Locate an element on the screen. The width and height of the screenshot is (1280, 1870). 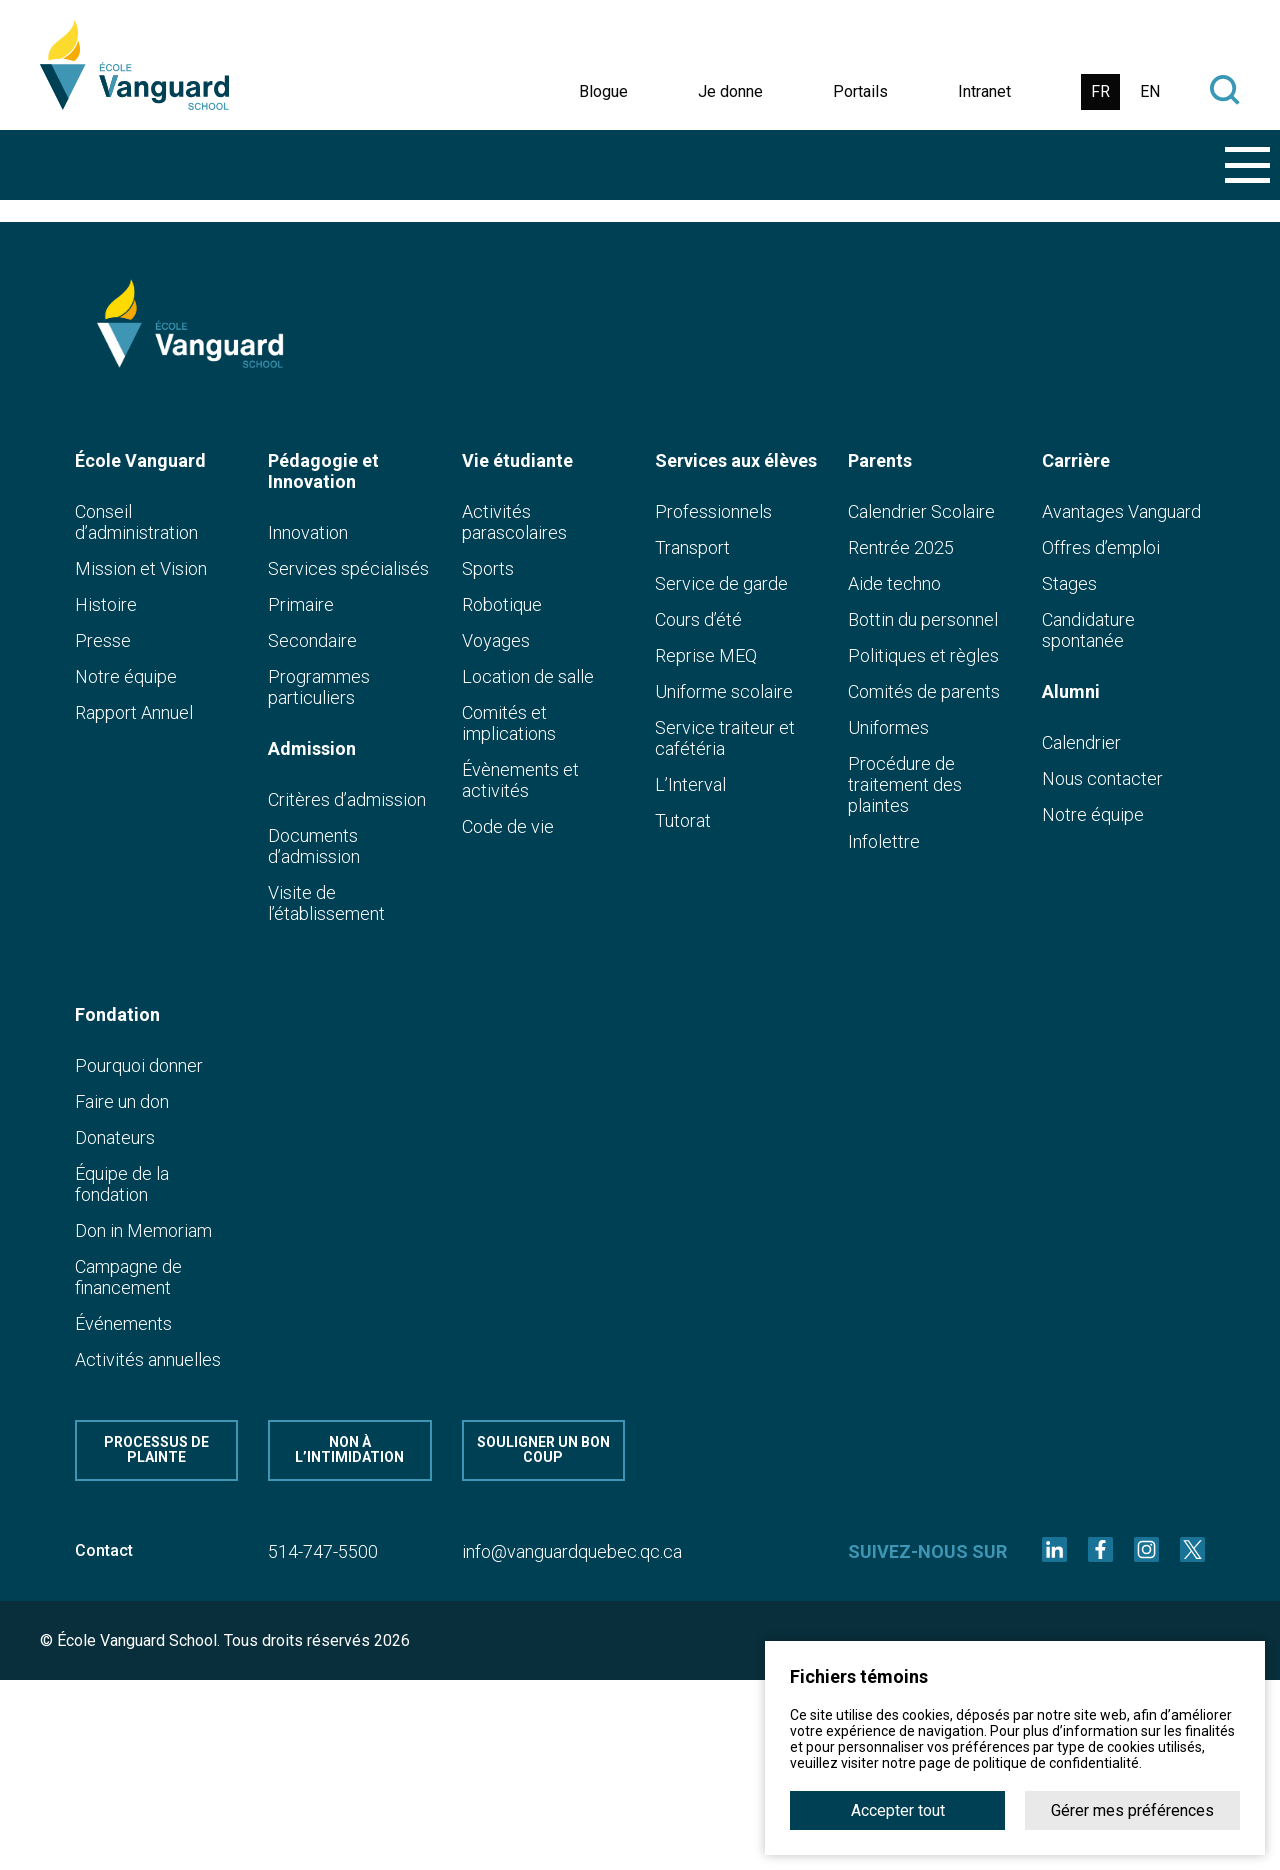
Primaire is located at coordinates (301, 604).